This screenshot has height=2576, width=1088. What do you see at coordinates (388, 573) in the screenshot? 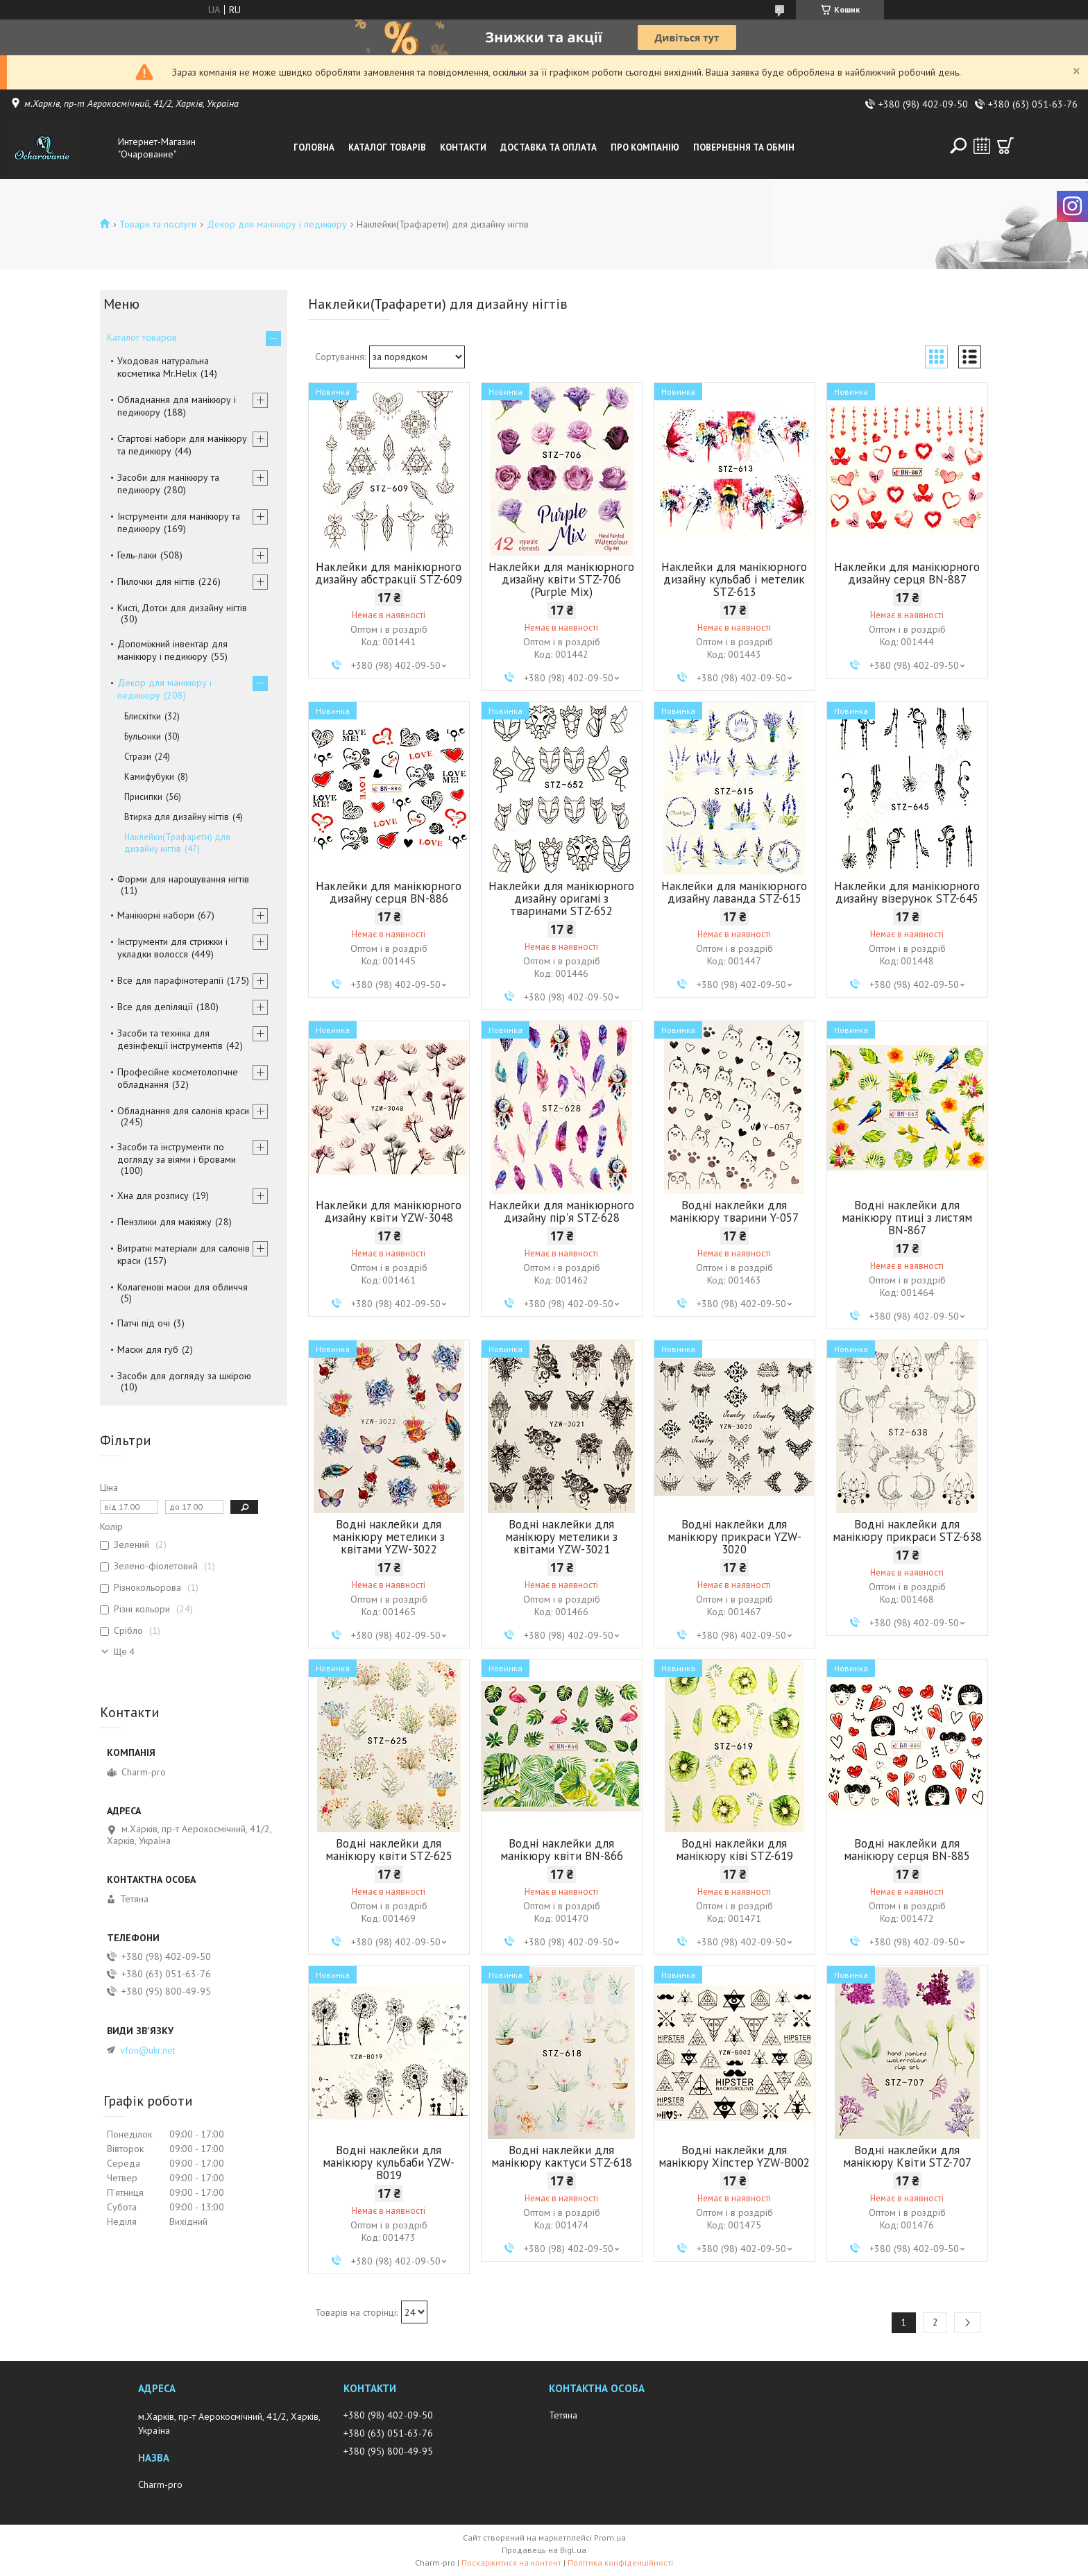
I see `Наклейки для манікюрного дизайну абстракції STZ-609` at bounding box center [388, 573].